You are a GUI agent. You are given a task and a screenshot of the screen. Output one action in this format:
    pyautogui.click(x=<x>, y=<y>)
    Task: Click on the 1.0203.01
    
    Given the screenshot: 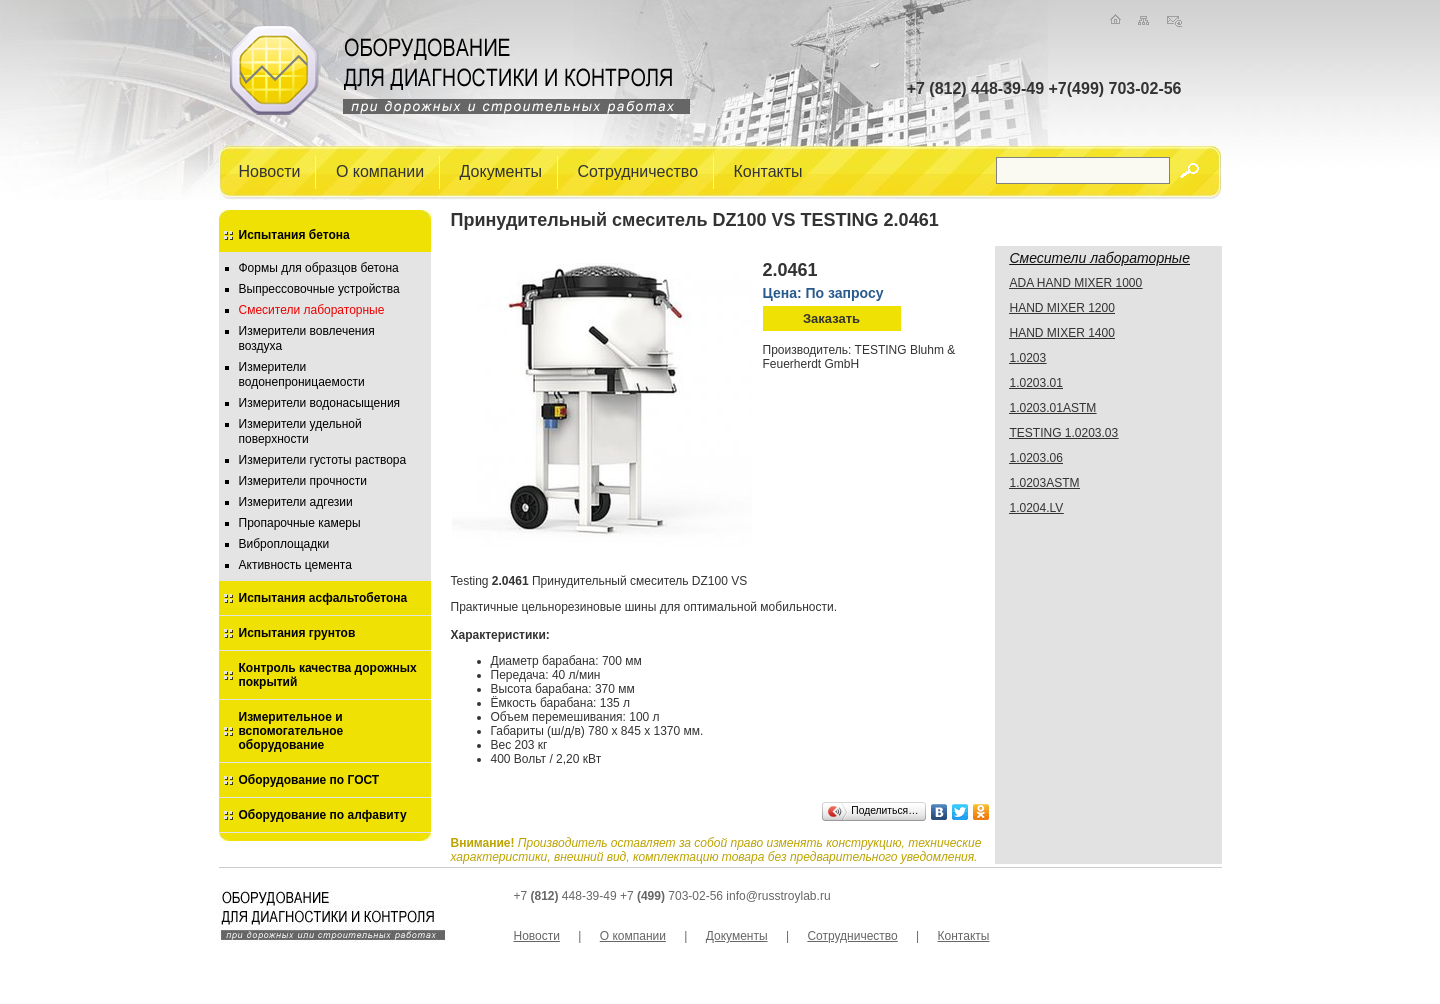 What is the action you would take?
    pyautogui.click(x=1036, y=383)
    